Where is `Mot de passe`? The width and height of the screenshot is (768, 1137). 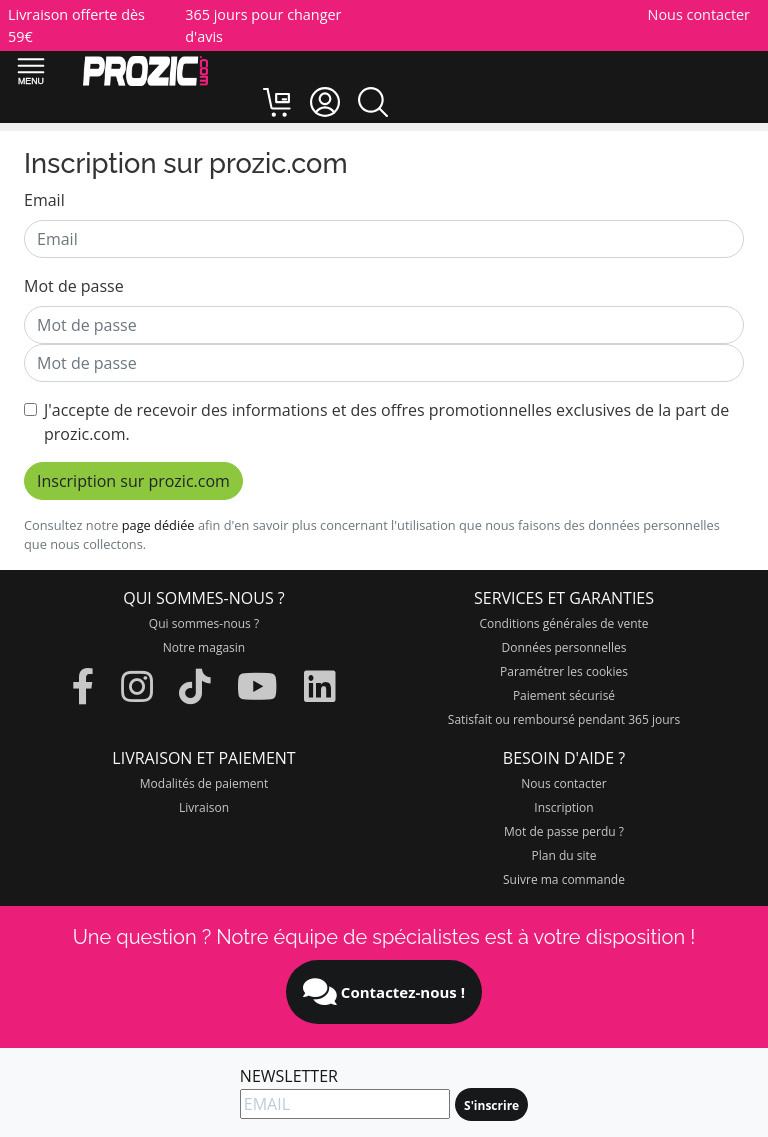 Mot de passe is located at coordinates (74, 286).